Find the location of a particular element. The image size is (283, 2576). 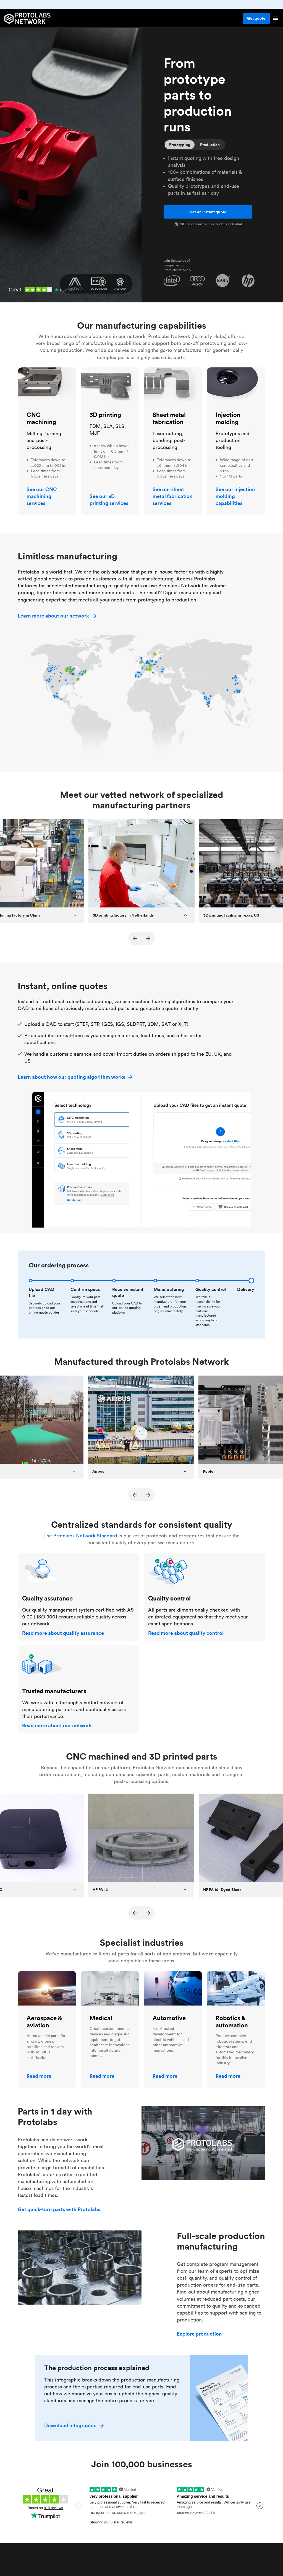

Sheet metal fabrication is located at coordinates (170, 371).